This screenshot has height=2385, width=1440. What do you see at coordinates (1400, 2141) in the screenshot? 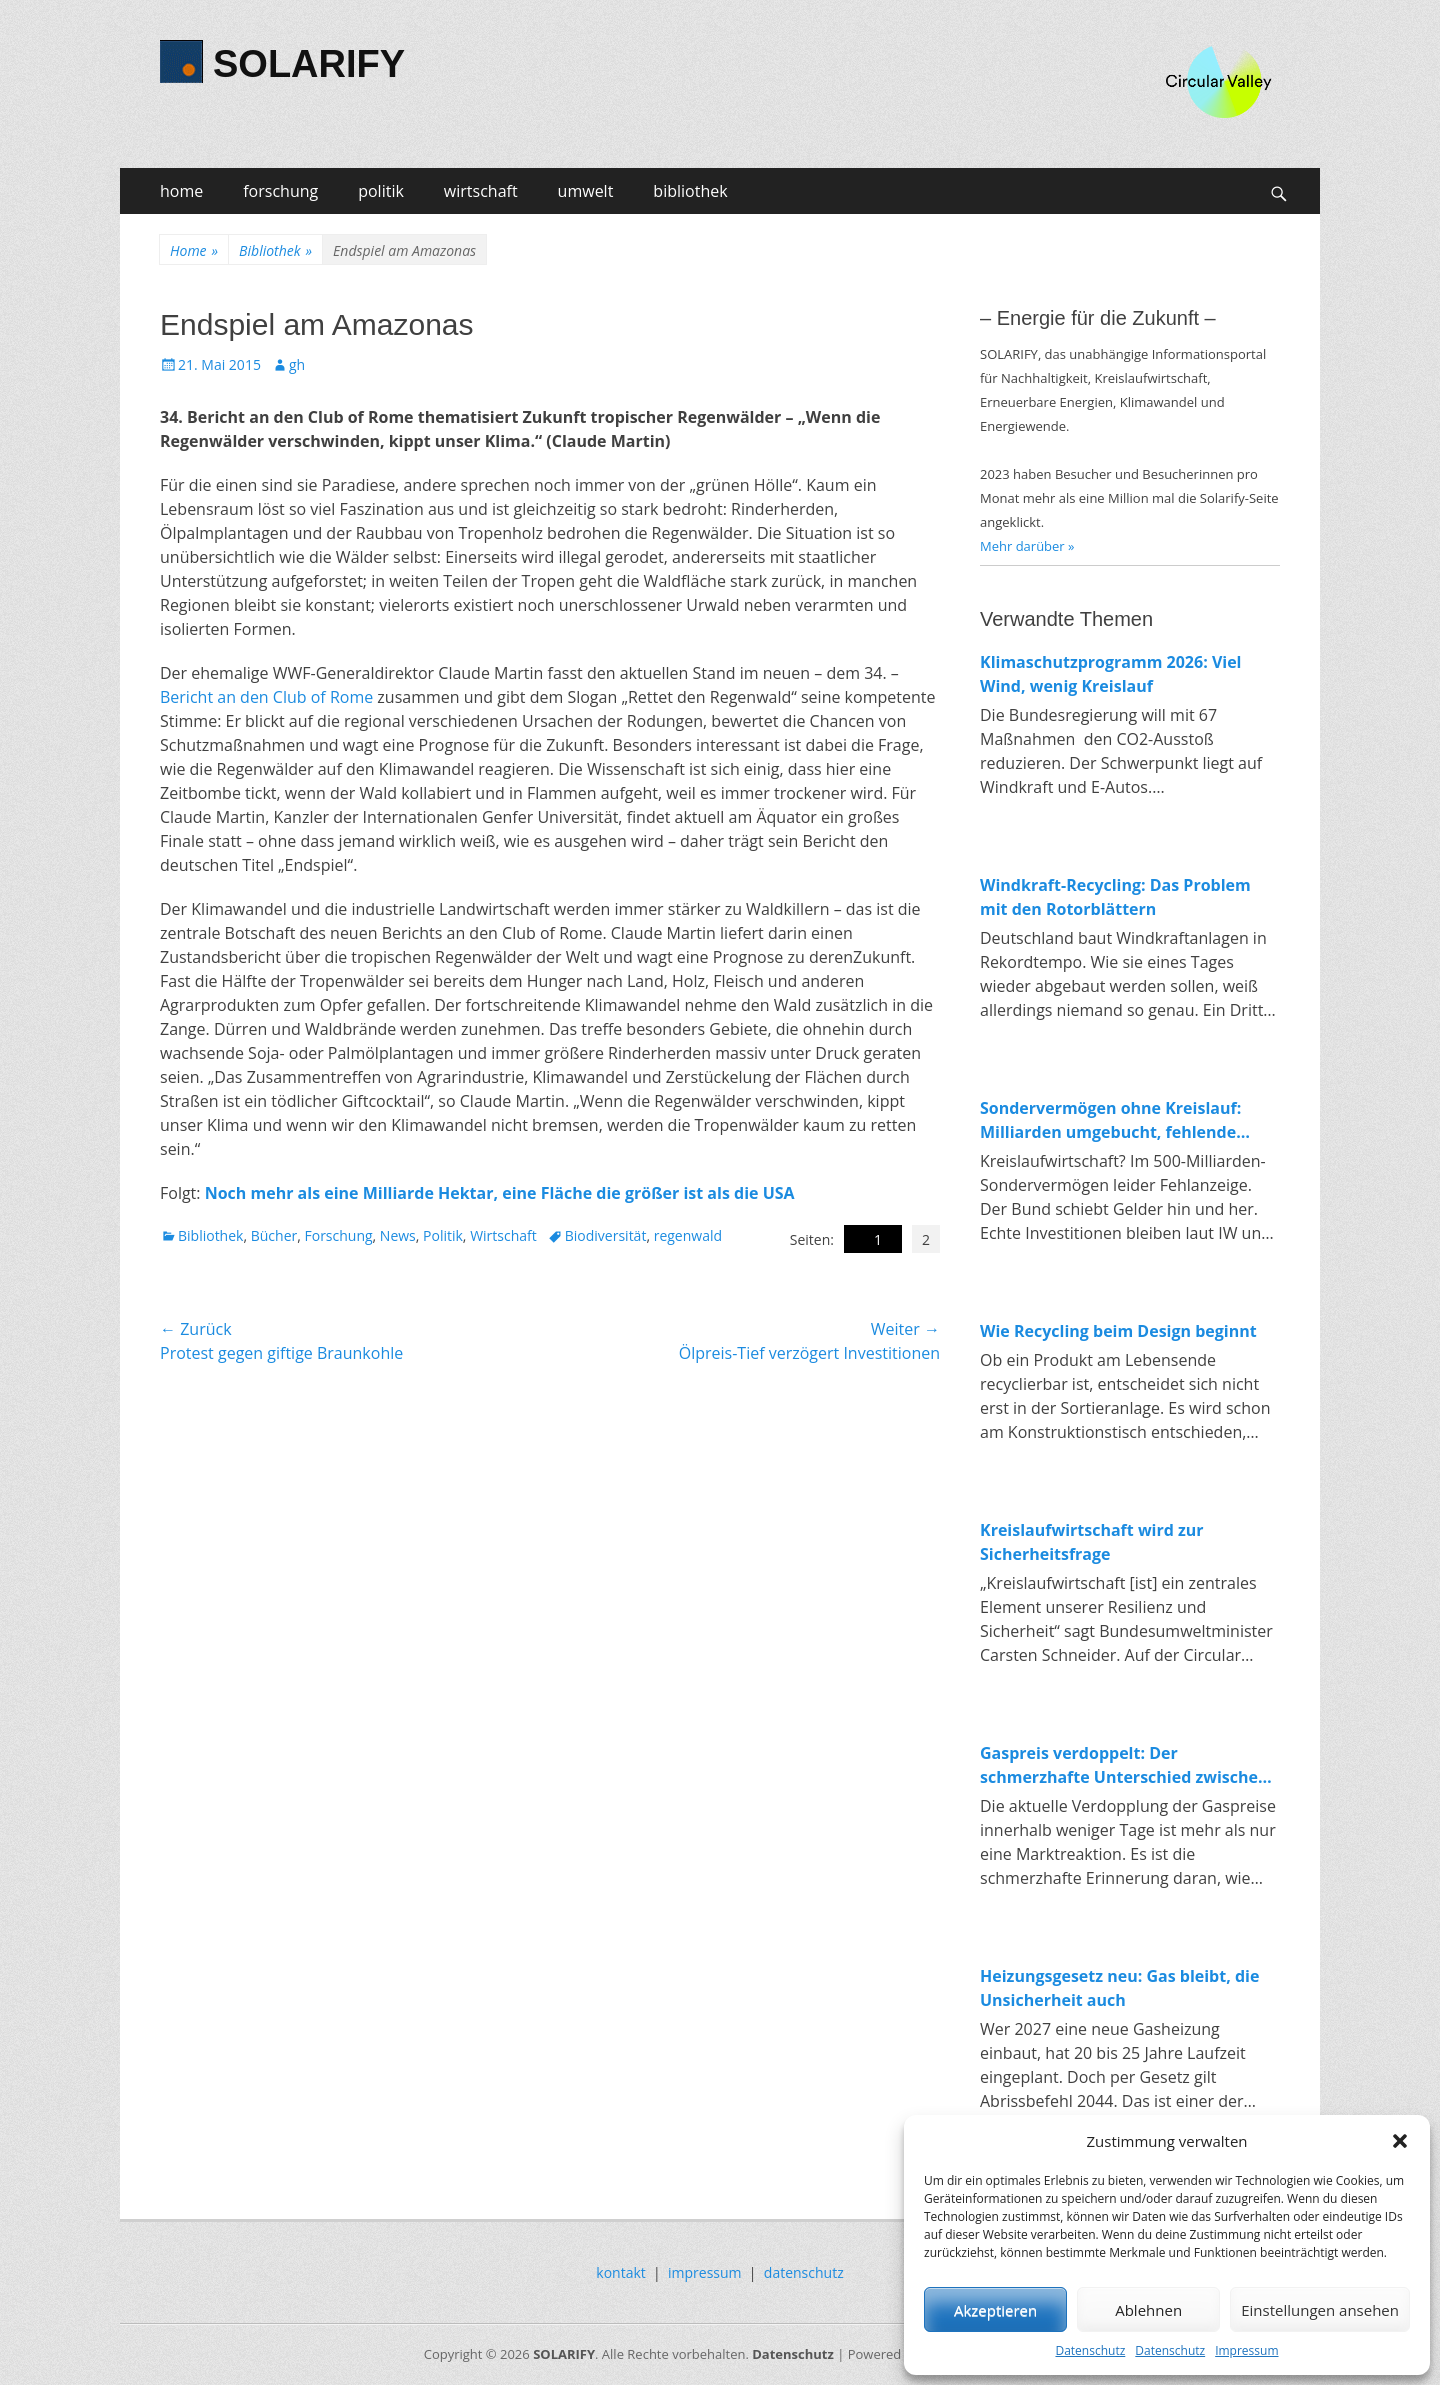
I see `[button]` at bounding box center [1400, 2141].